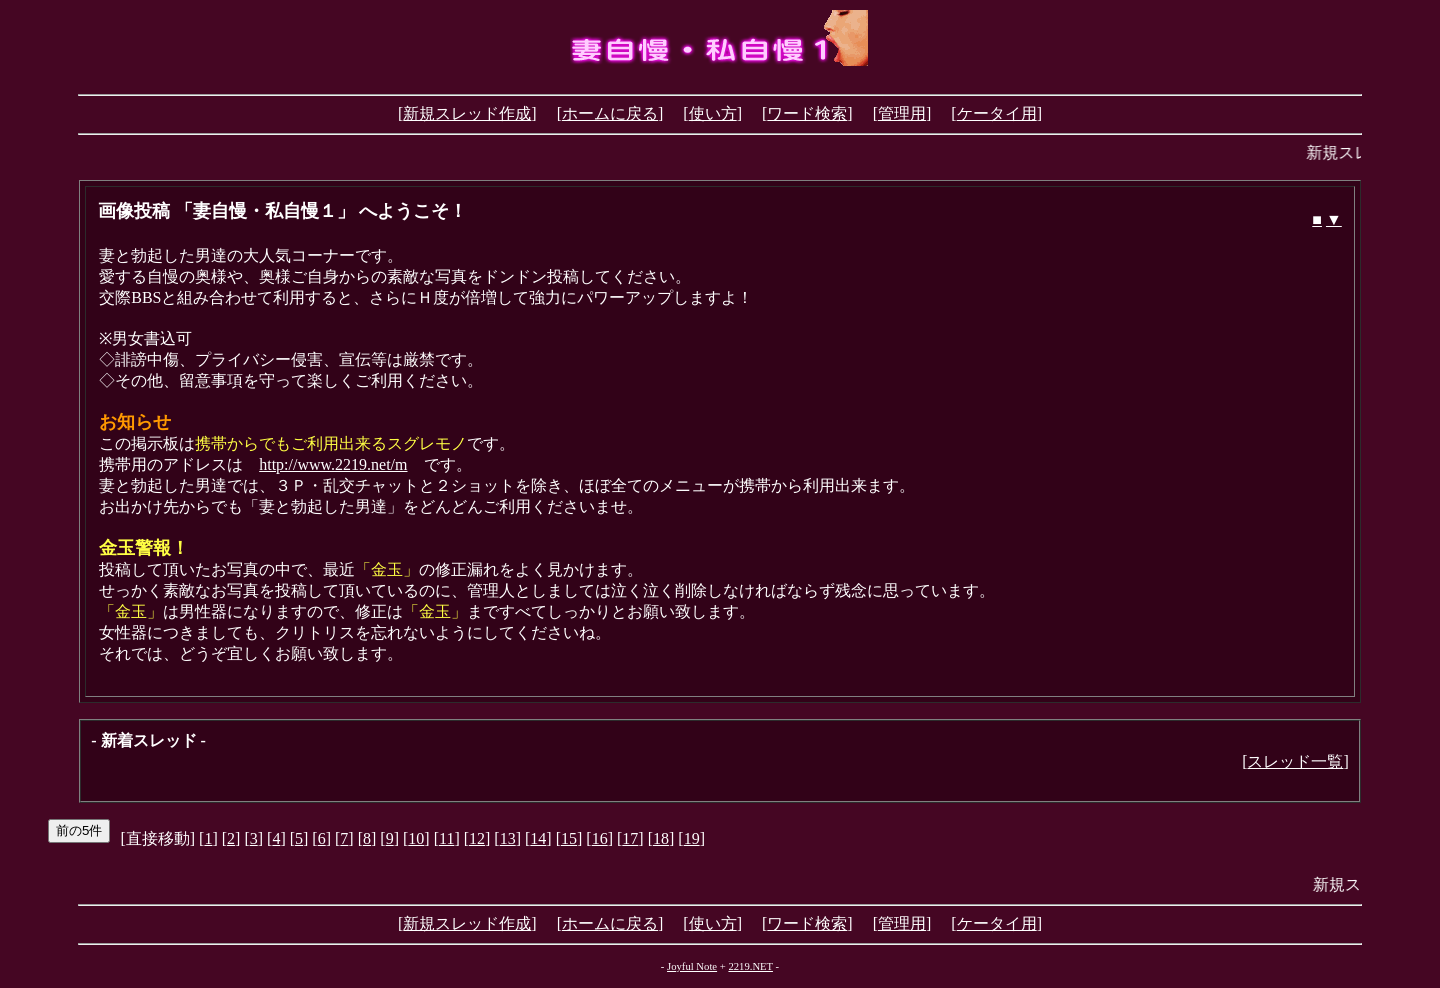 The image size is (1440, 988). I want to click on スレッド一覧, so click(1295, 761).